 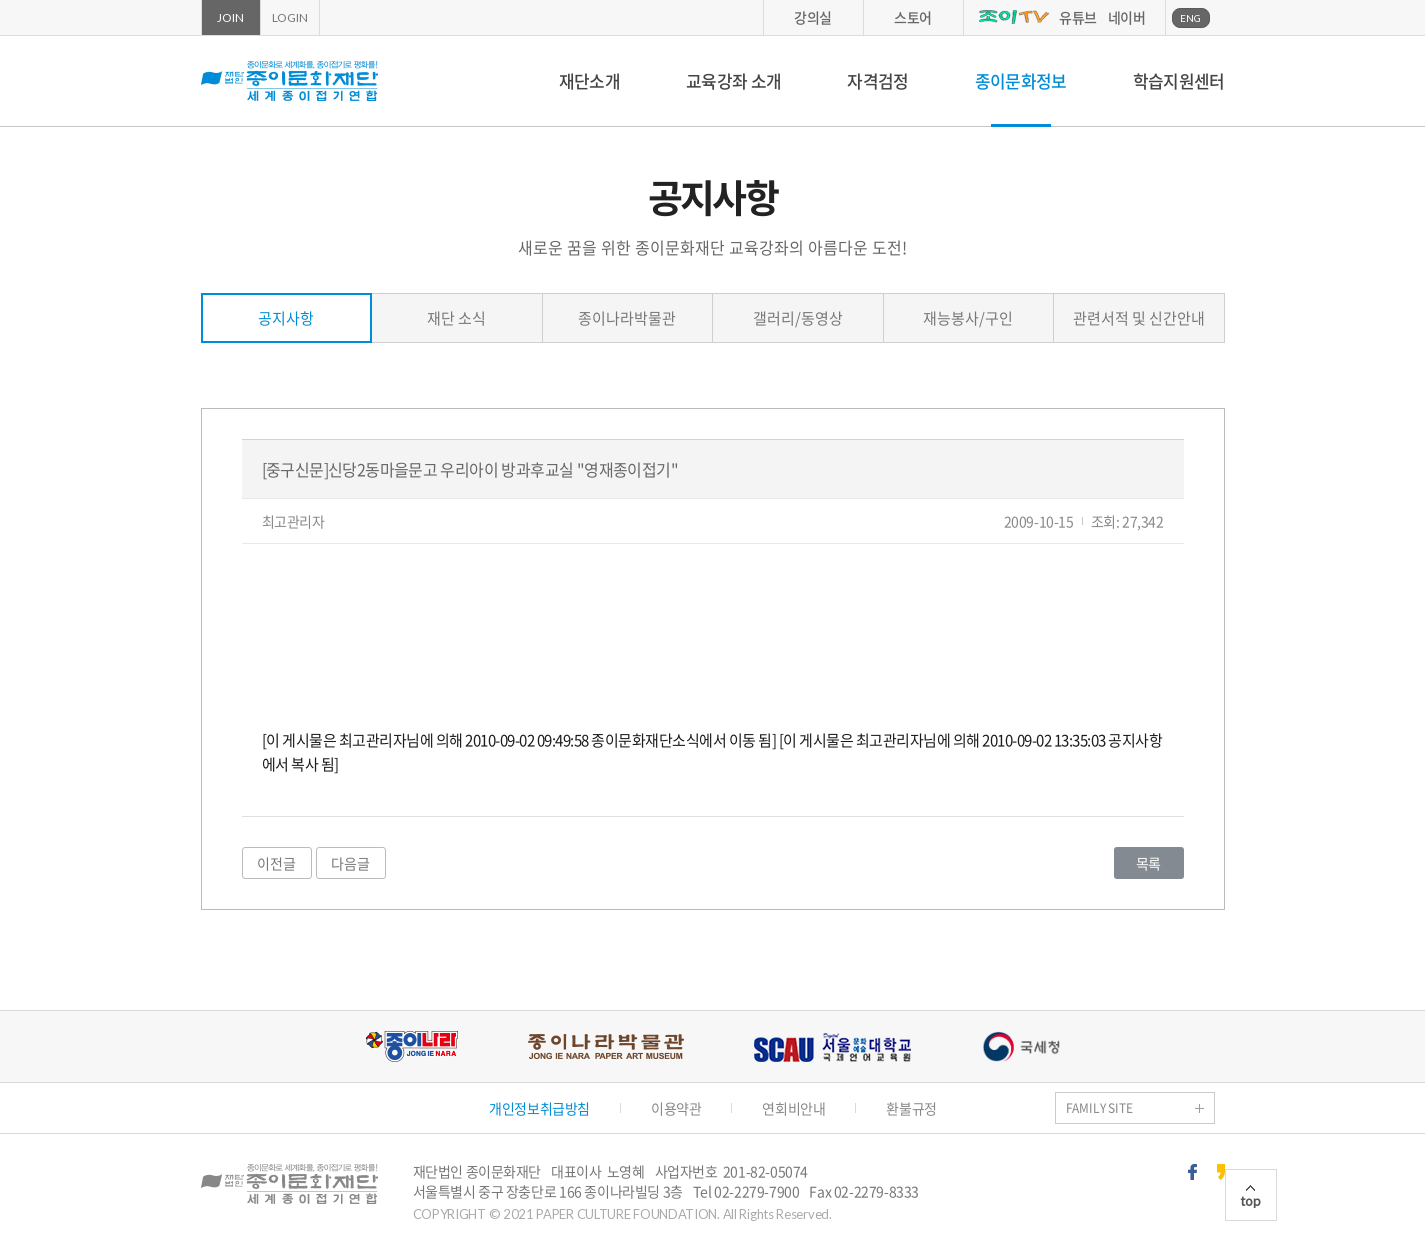 I want to click on 종이문화정보, so click(x=1021, y=80).